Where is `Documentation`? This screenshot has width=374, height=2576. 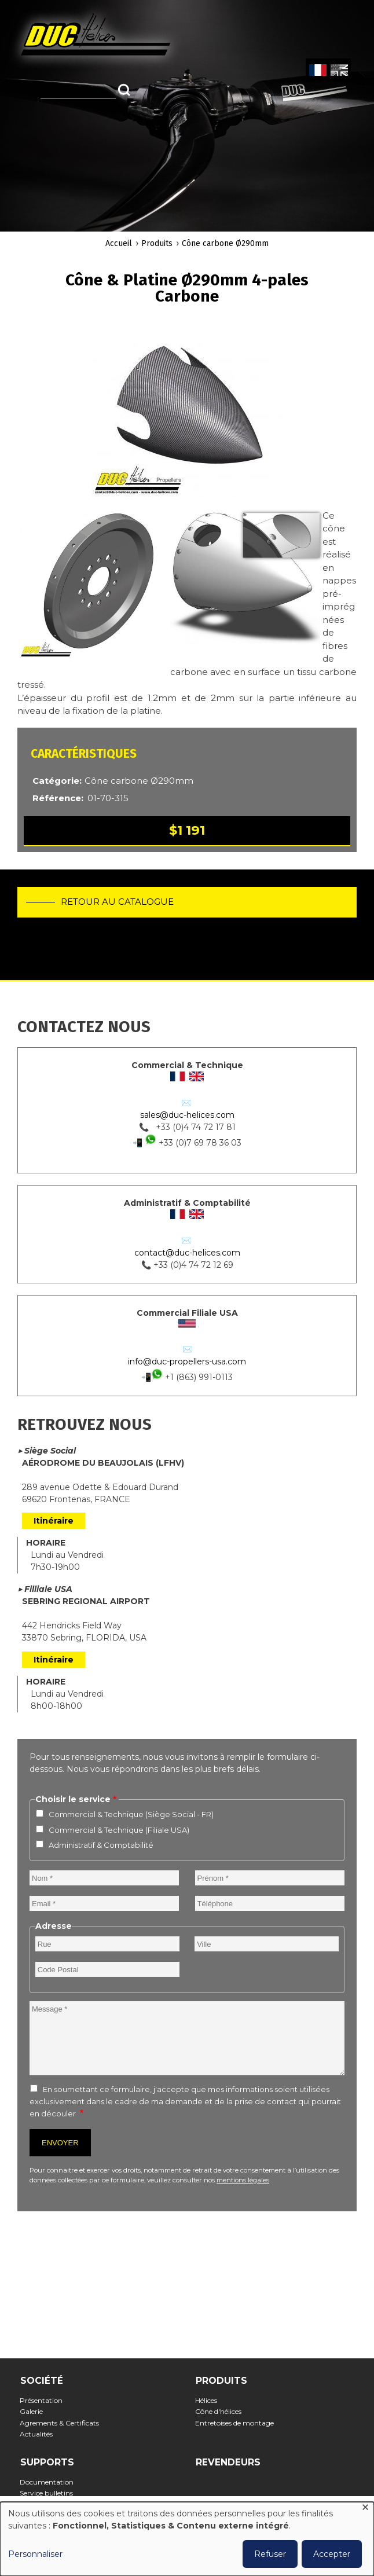 Documentation is located at coordinates (50, 2482).